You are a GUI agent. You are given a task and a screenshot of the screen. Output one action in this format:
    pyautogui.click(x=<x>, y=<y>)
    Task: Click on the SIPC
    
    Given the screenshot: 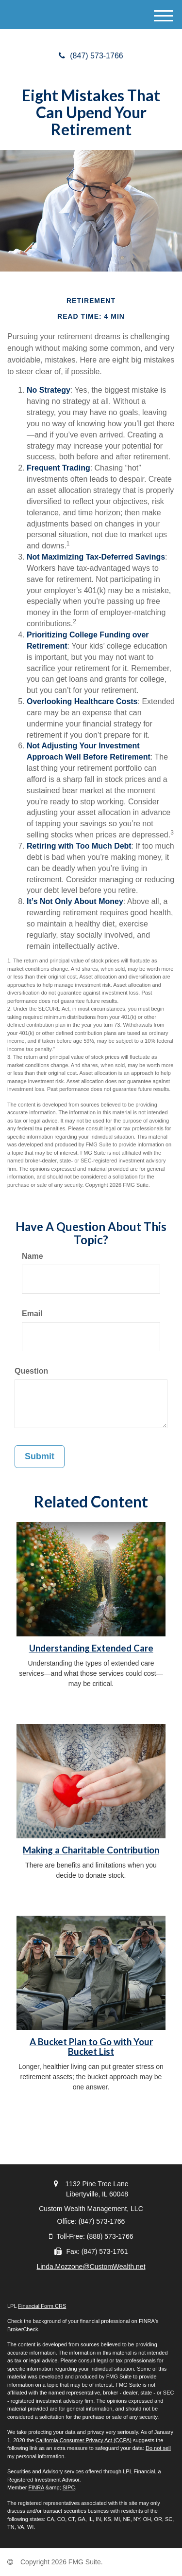 What is the action you would take?
    pyautogui.click(x=69, y=2487)
    